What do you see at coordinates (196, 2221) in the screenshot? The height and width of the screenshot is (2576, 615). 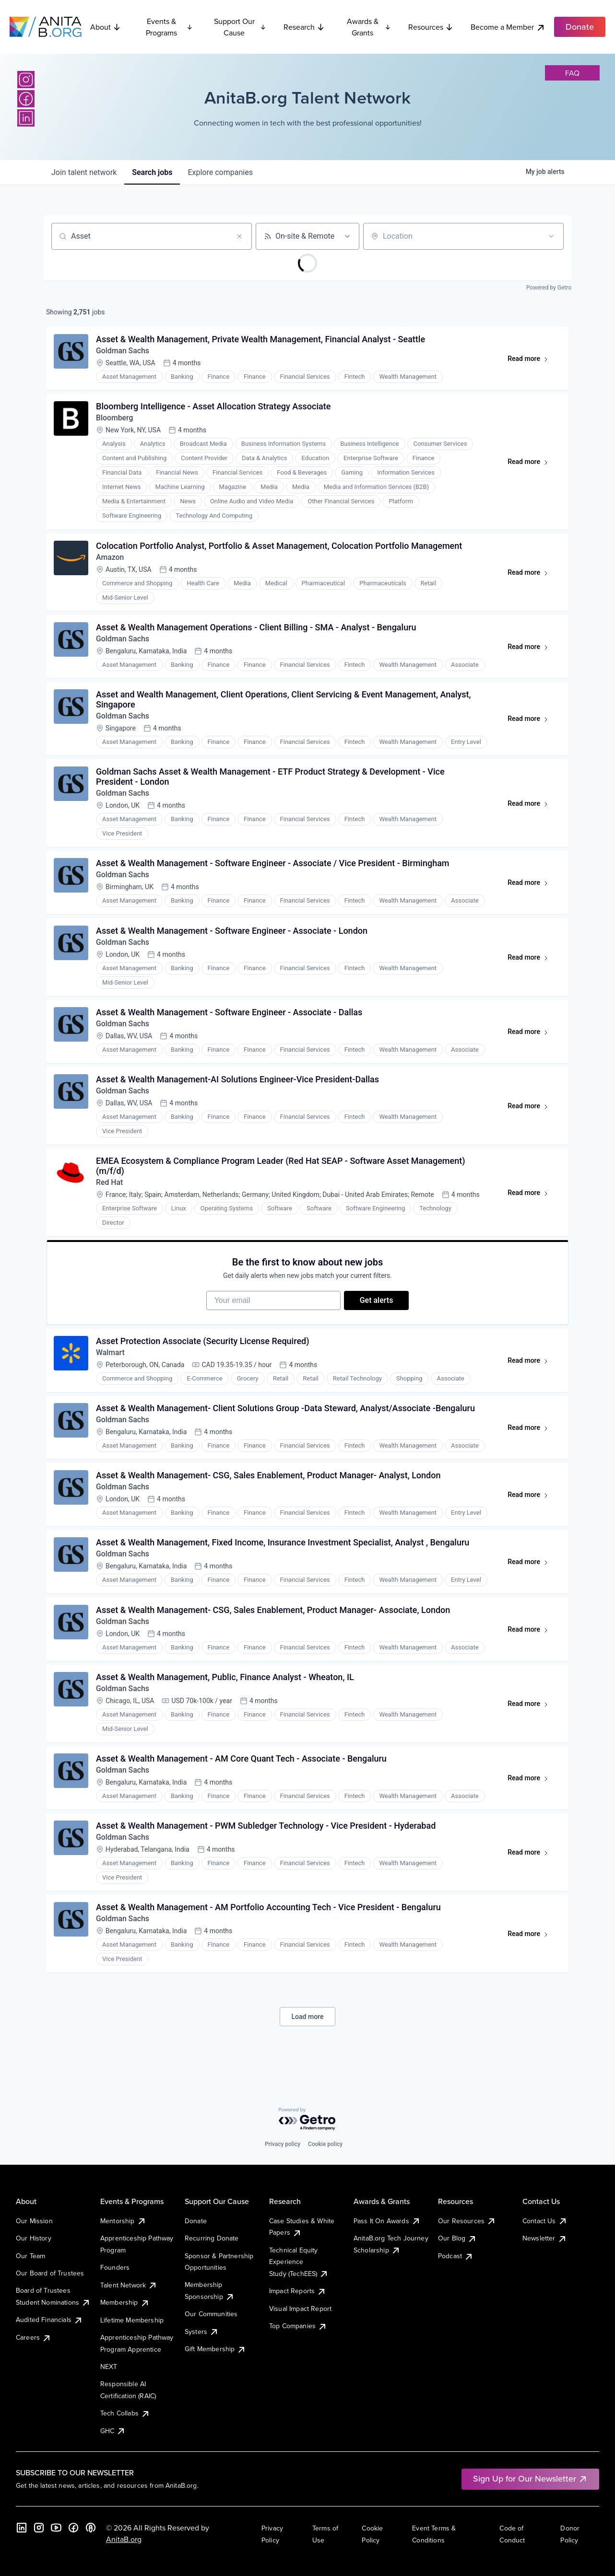 I see `Donate` at bounding box center [196, 2221].